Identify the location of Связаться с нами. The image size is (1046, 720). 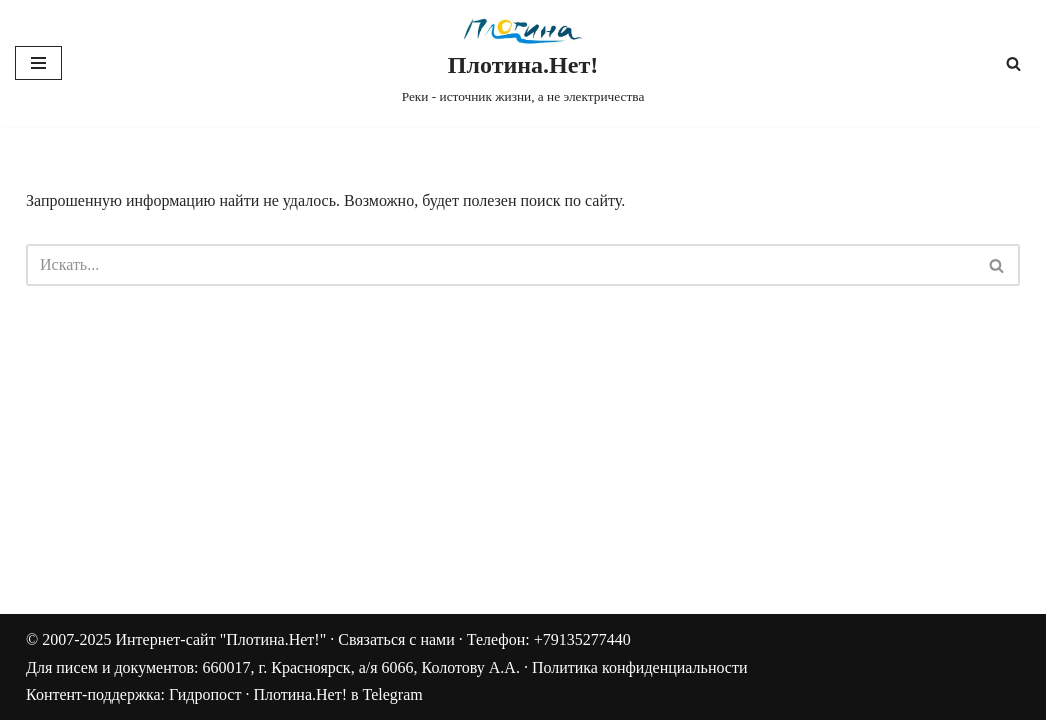
(396, 639).